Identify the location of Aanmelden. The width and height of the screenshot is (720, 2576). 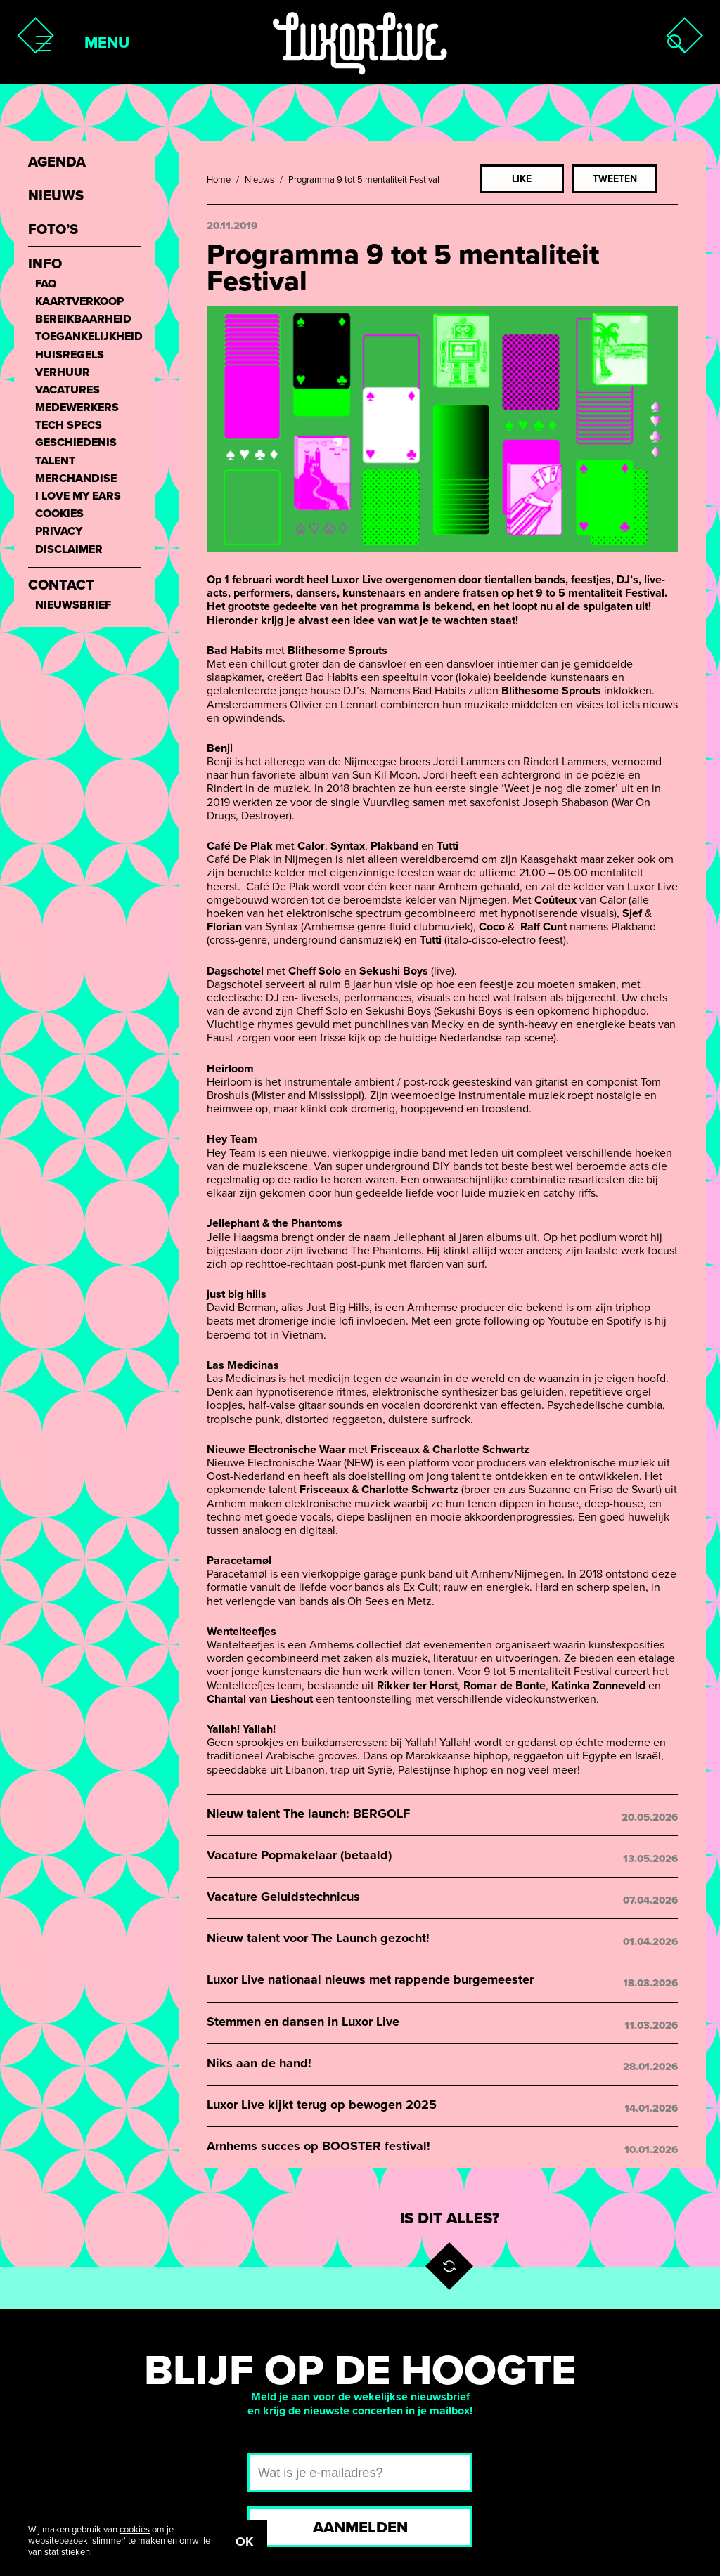
(360, 2527).